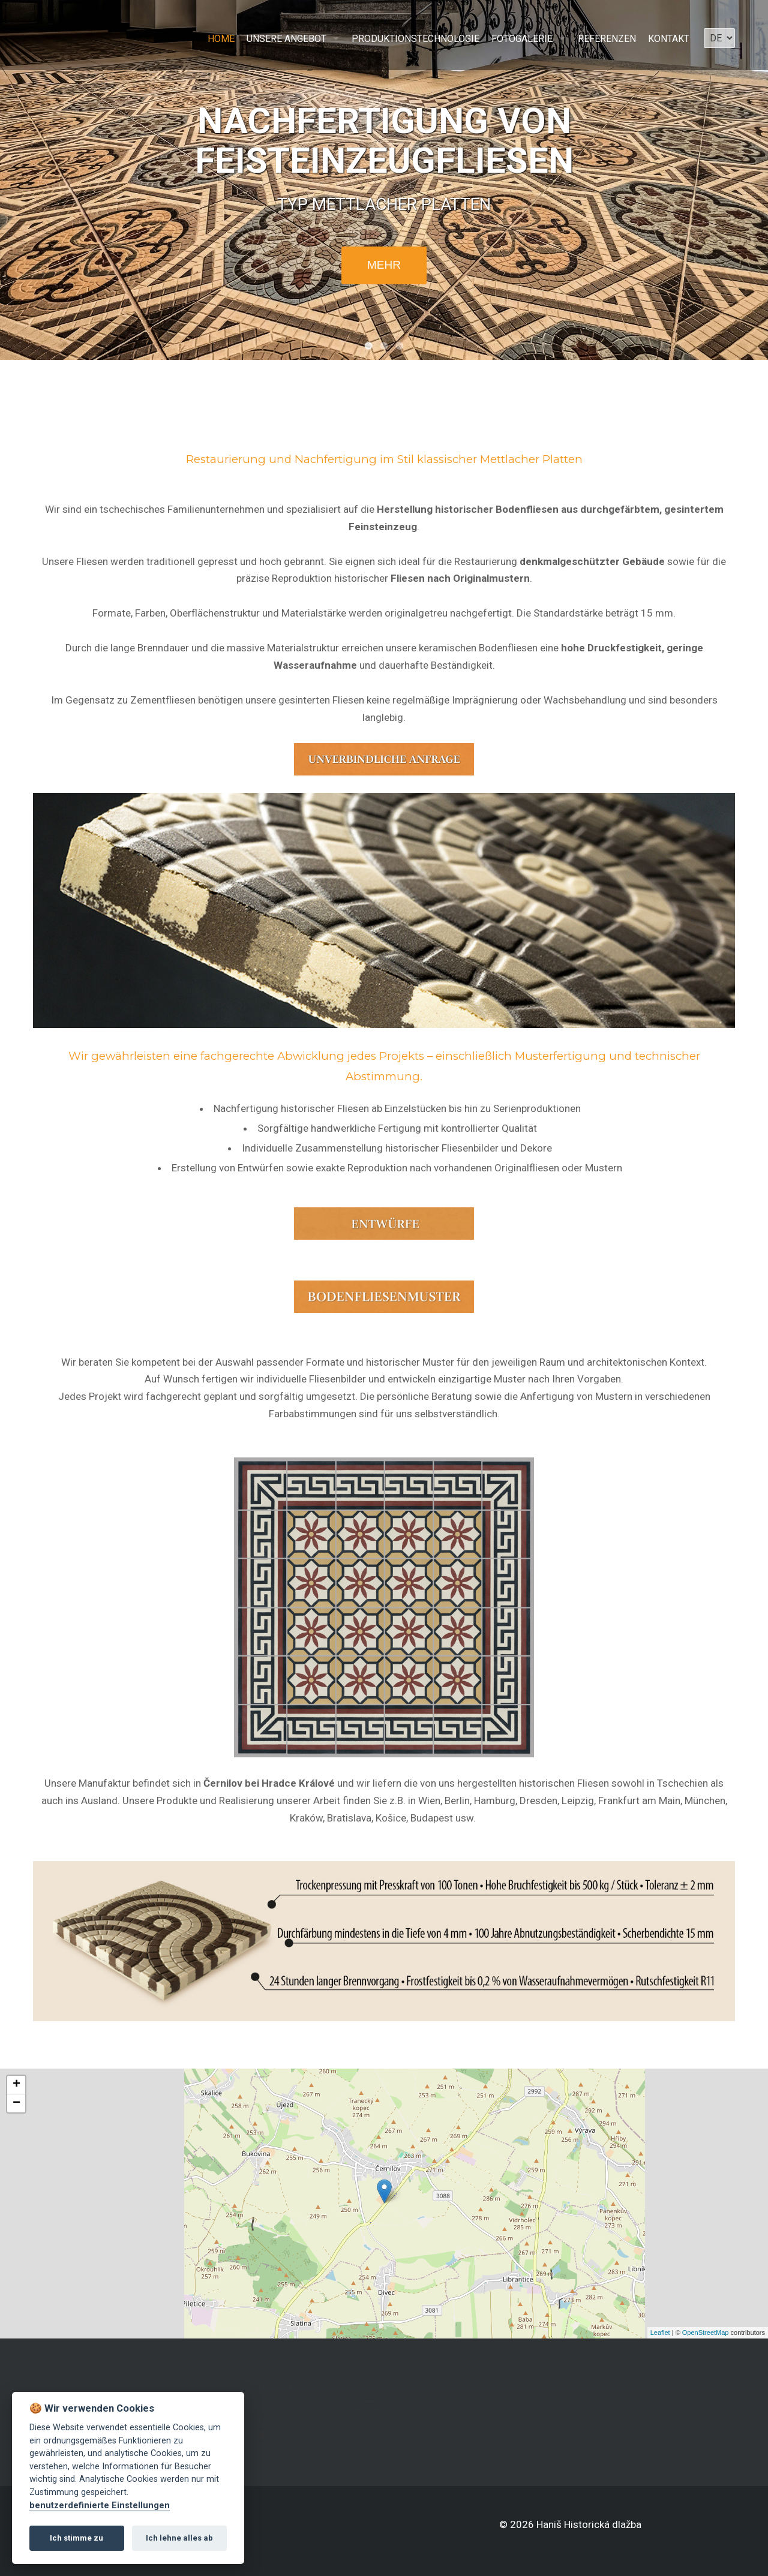 This screenshot has height=2576, width=768. Describe the element at coordinates (298, 2435) in the screenshot. I see `info@historische-fliesen.eu` at that location.